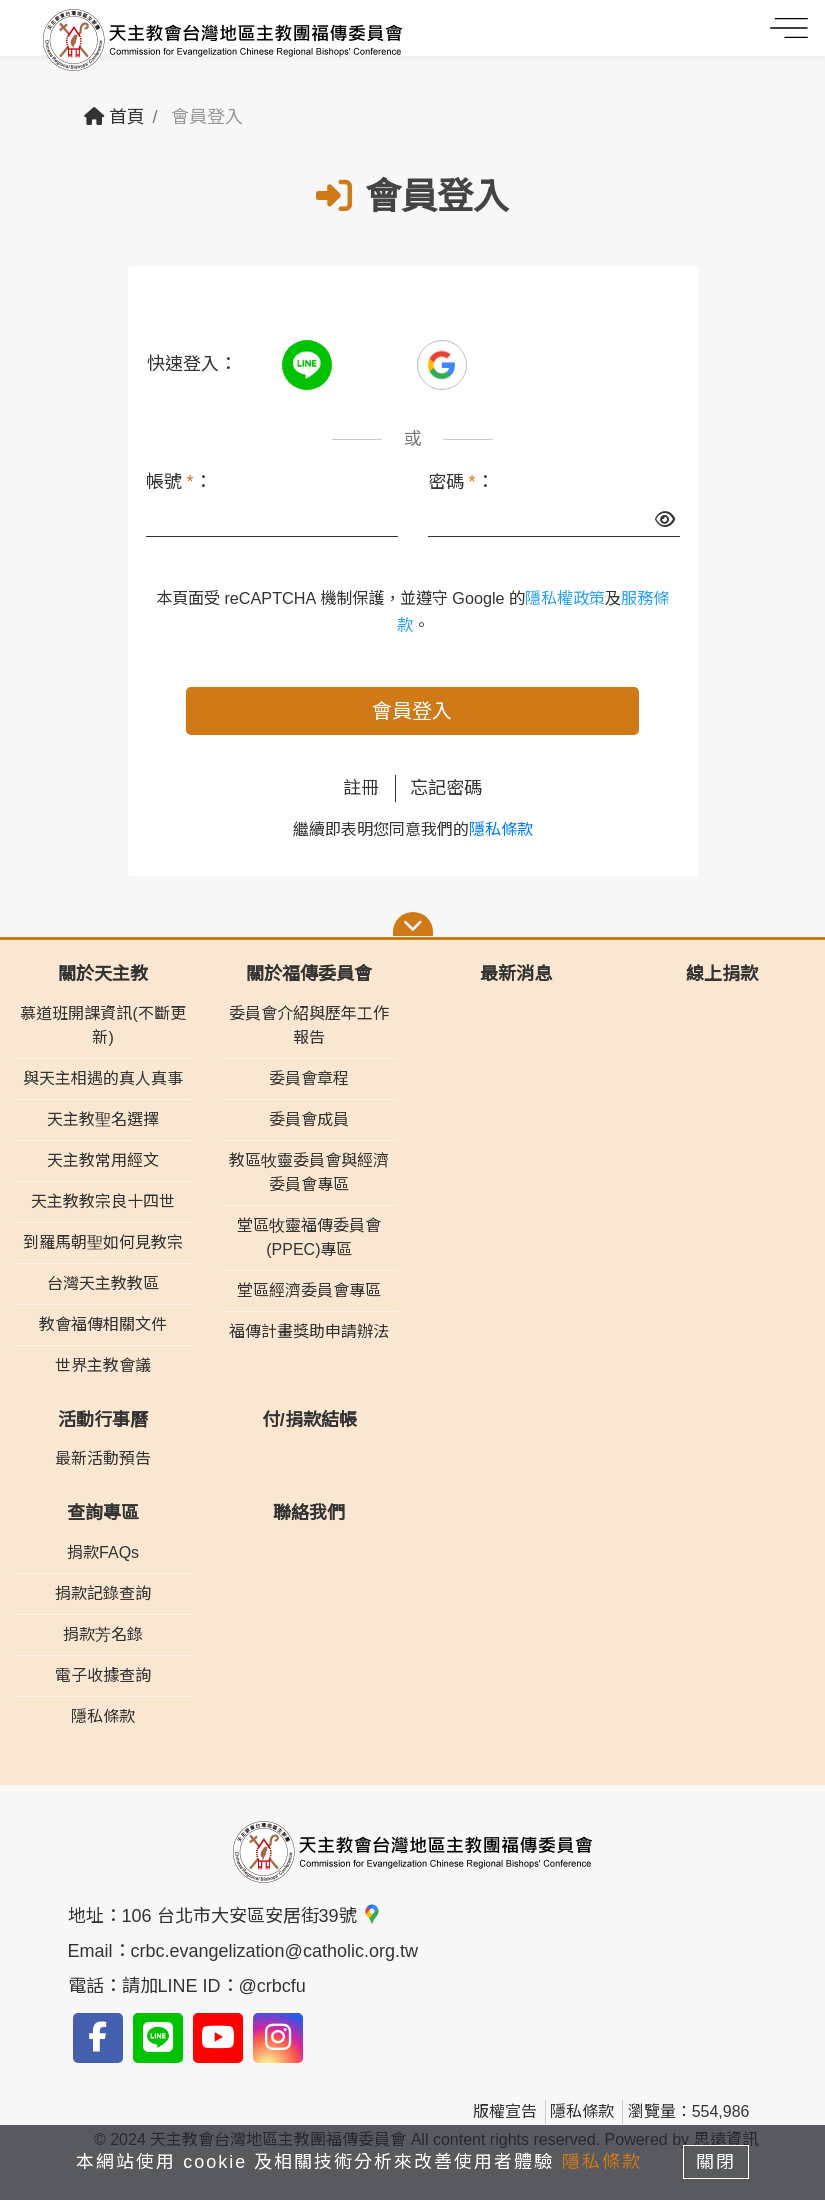 This screenshot has width=825, height=2200. I want to click on crbc.evangelization@catholic.org.tw, so click(274, 1951).